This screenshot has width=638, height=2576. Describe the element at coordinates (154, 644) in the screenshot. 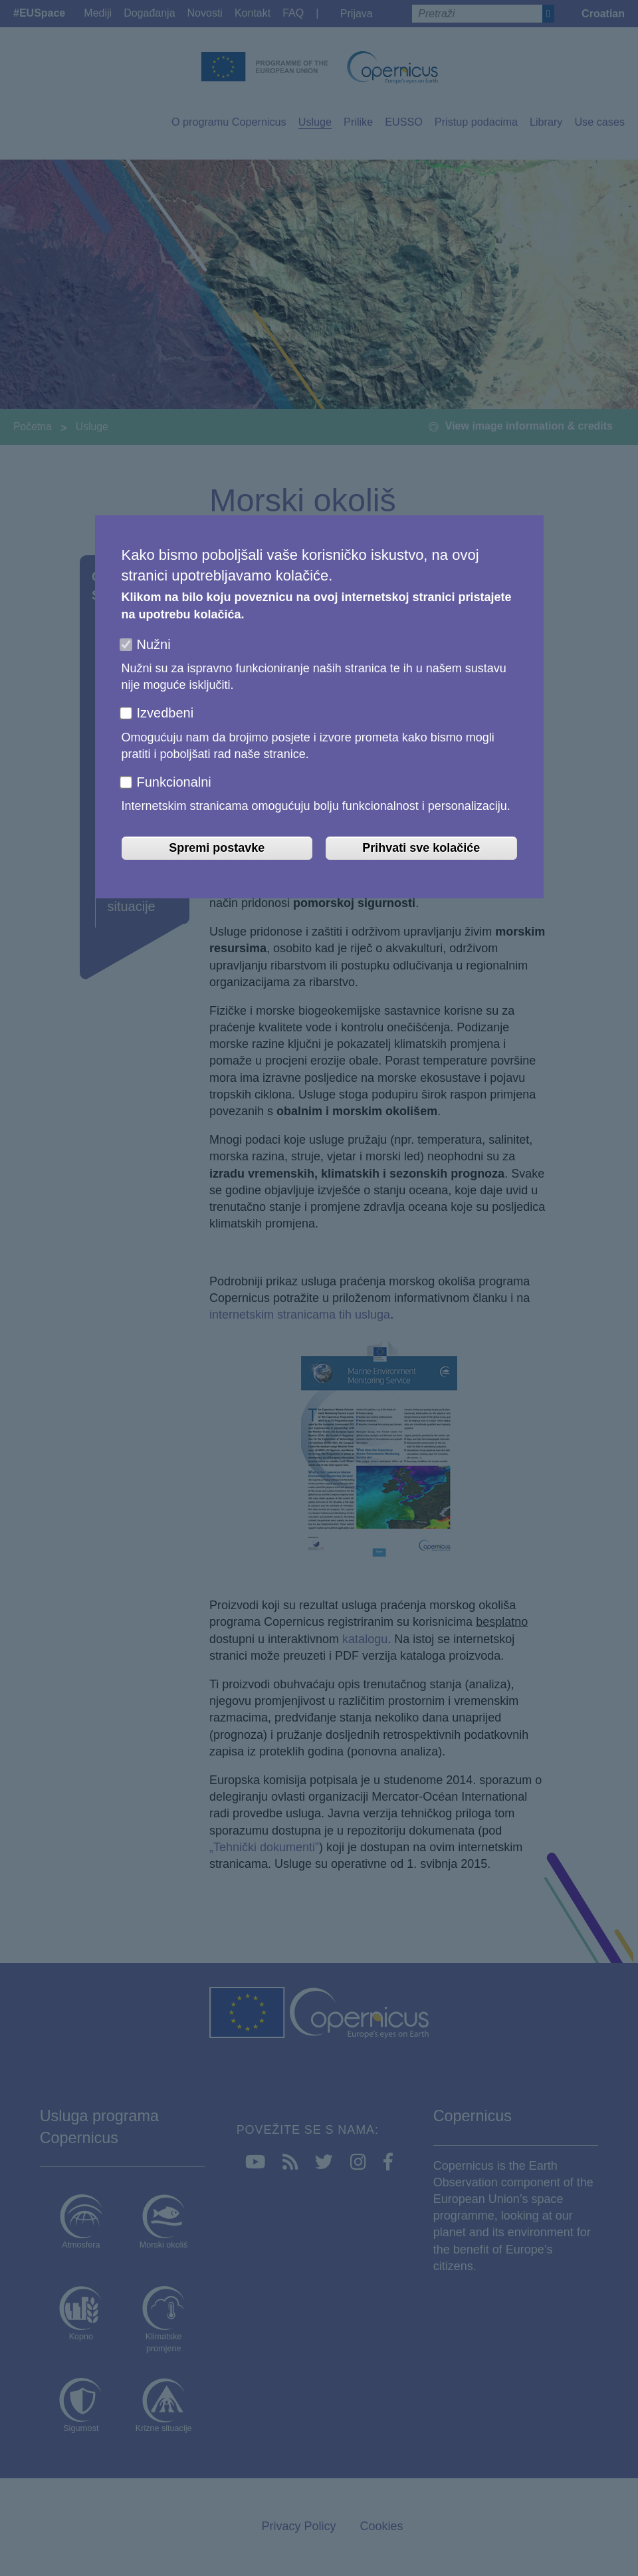

I see `Nužni` at that location.